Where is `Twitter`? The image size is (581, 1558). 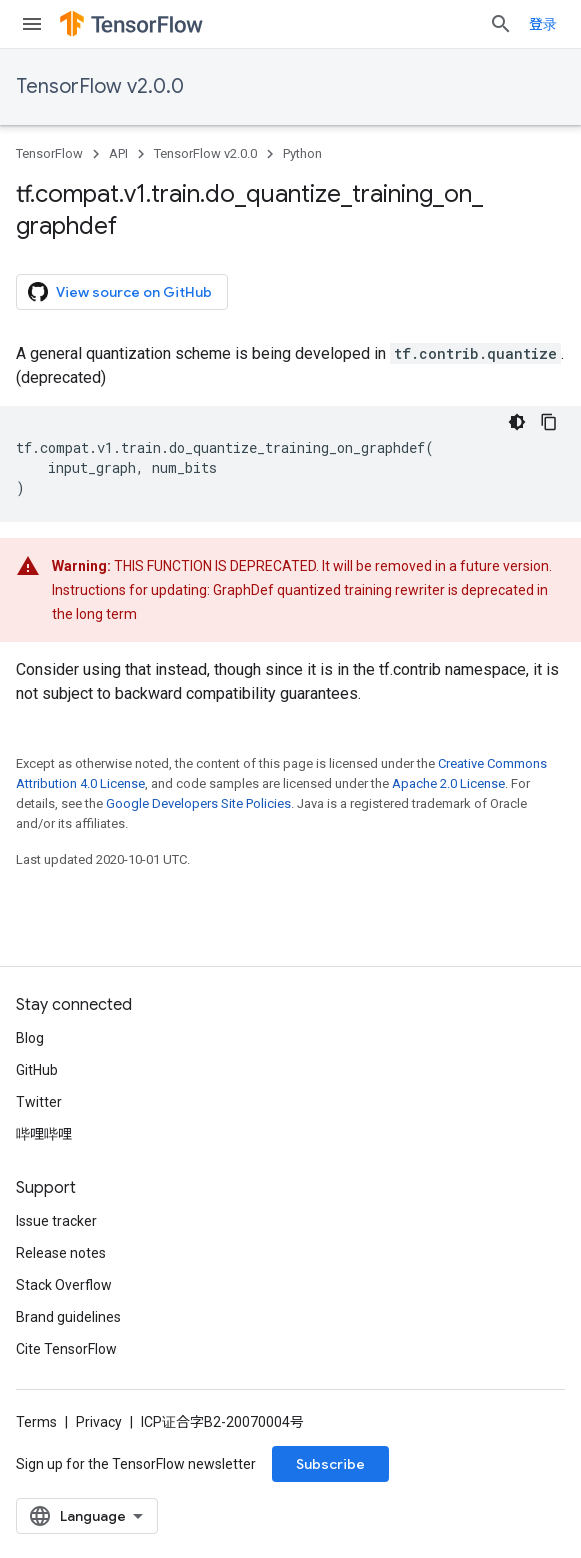 Twitter is located at coordinates (39, 1102).